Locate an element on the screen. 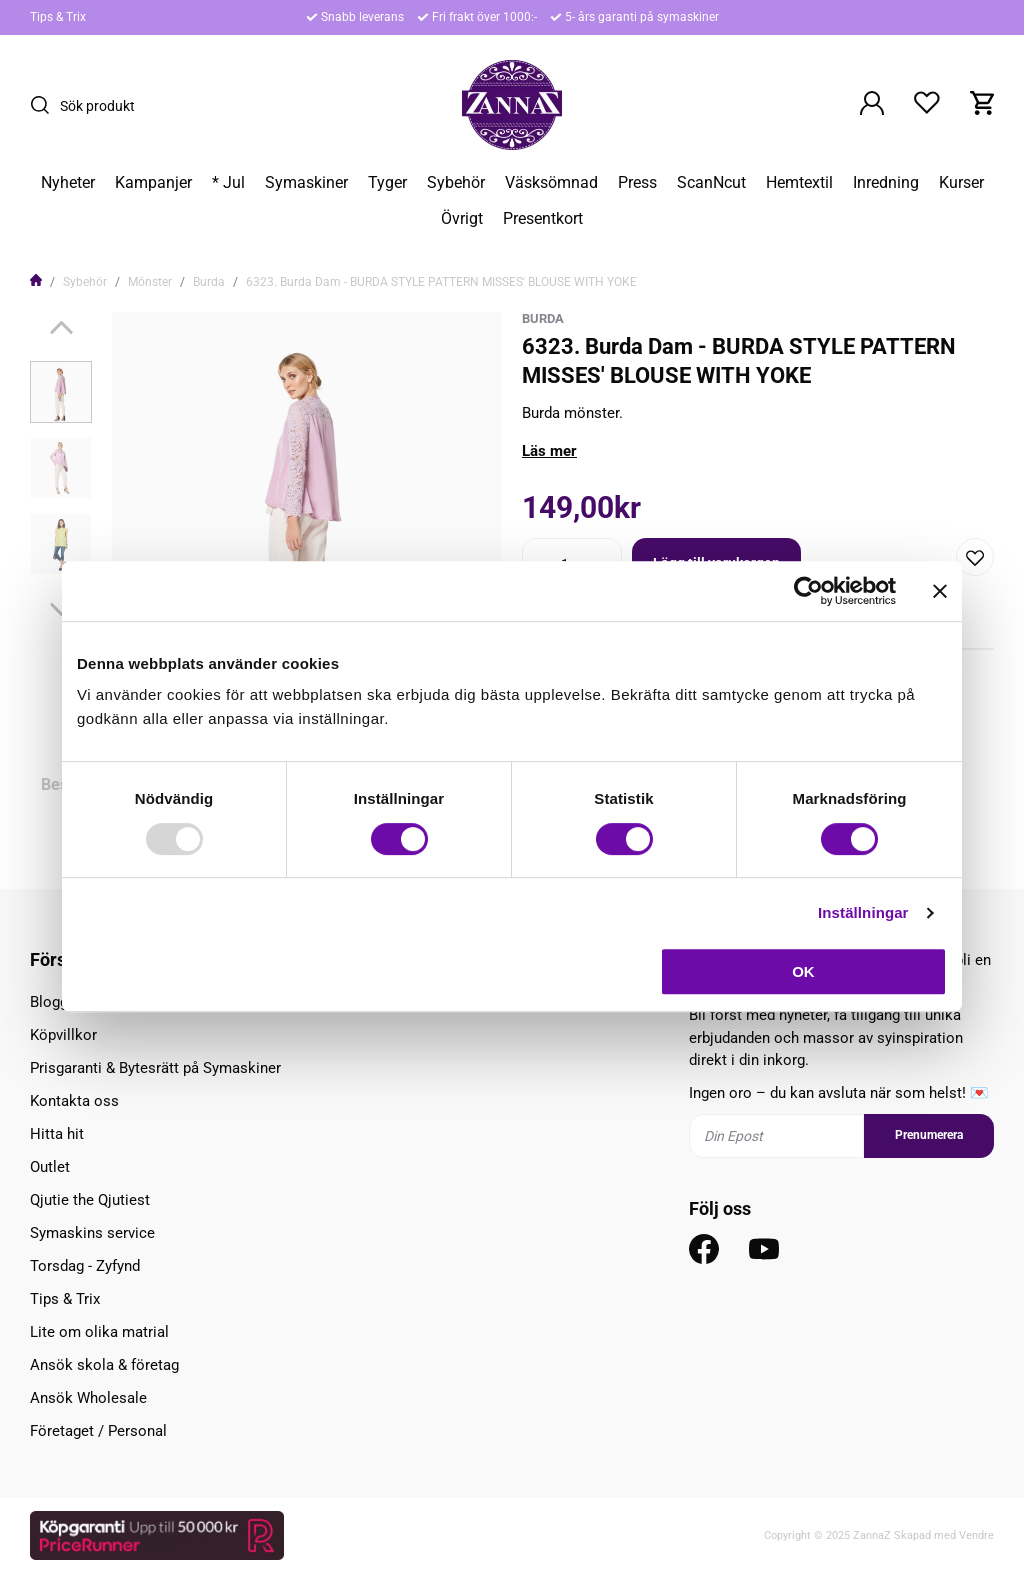  [Next] is located at coordinates (61, 609).